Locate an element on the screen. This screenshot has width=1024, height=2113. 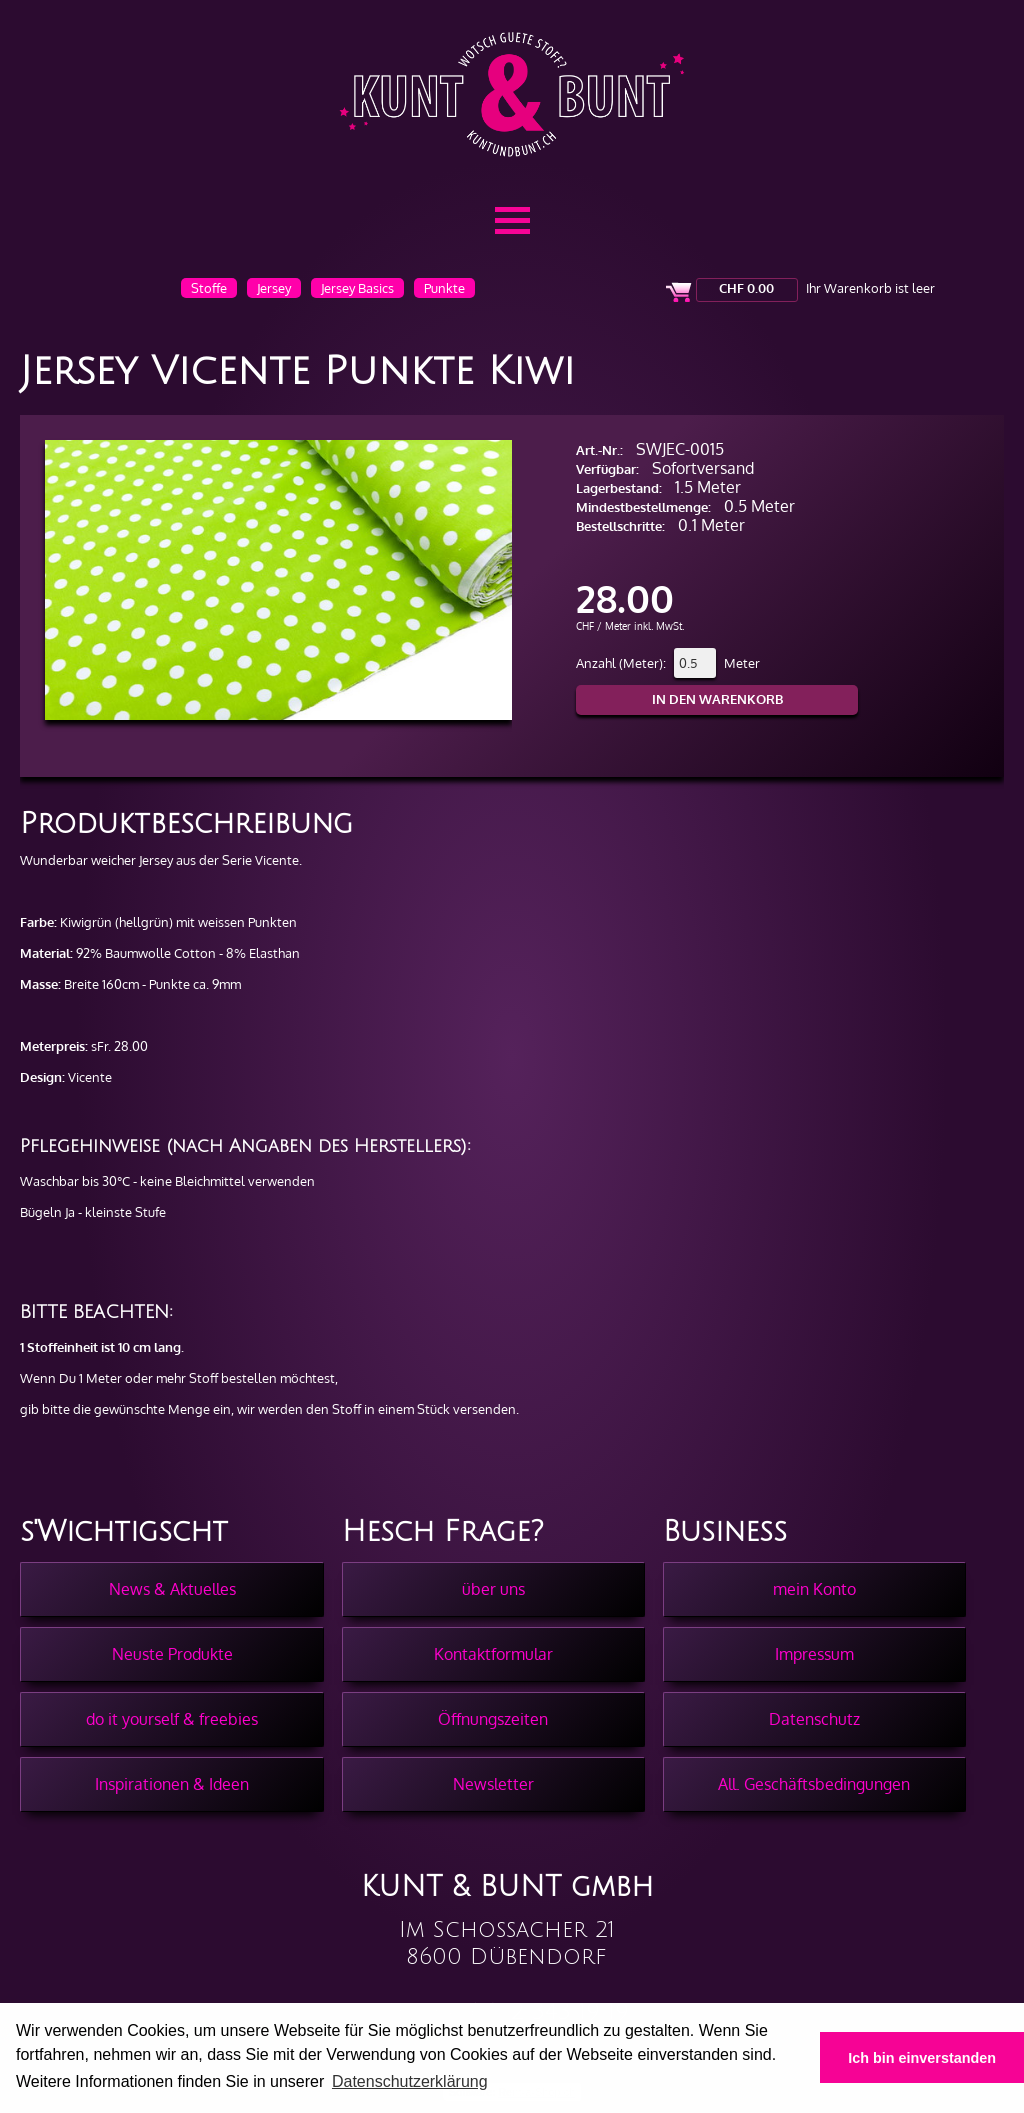
News & Aktuelles is located at coordinates (172, 1589).